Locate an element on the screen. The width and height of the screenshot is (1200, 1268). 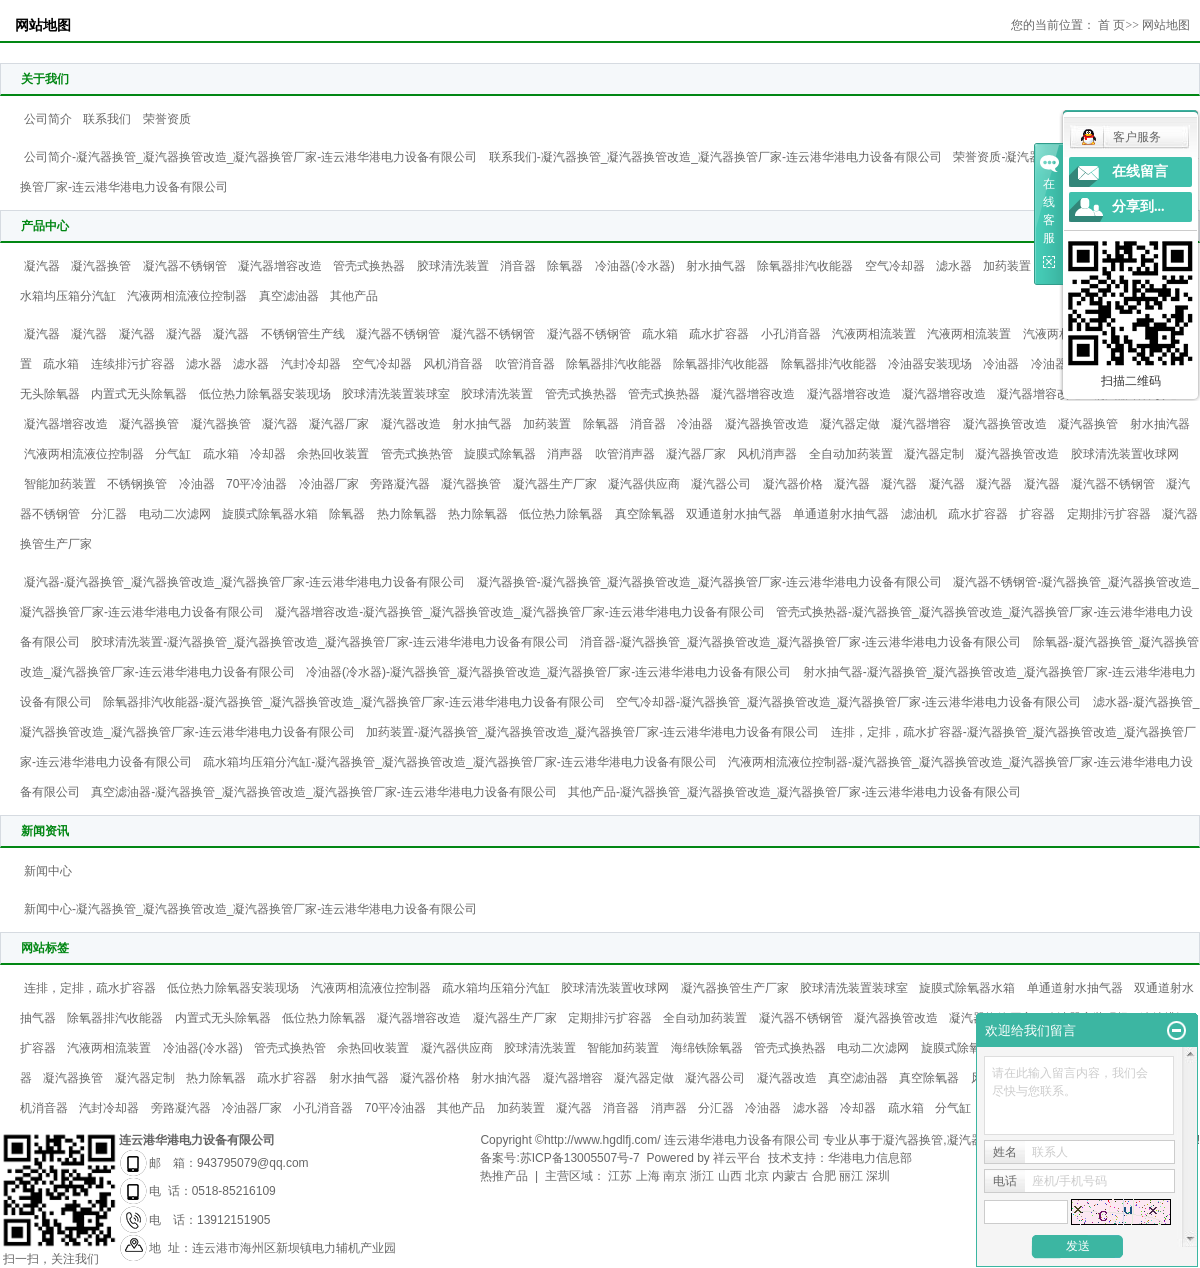
凝汽器 is located at coordinates (42, 266).